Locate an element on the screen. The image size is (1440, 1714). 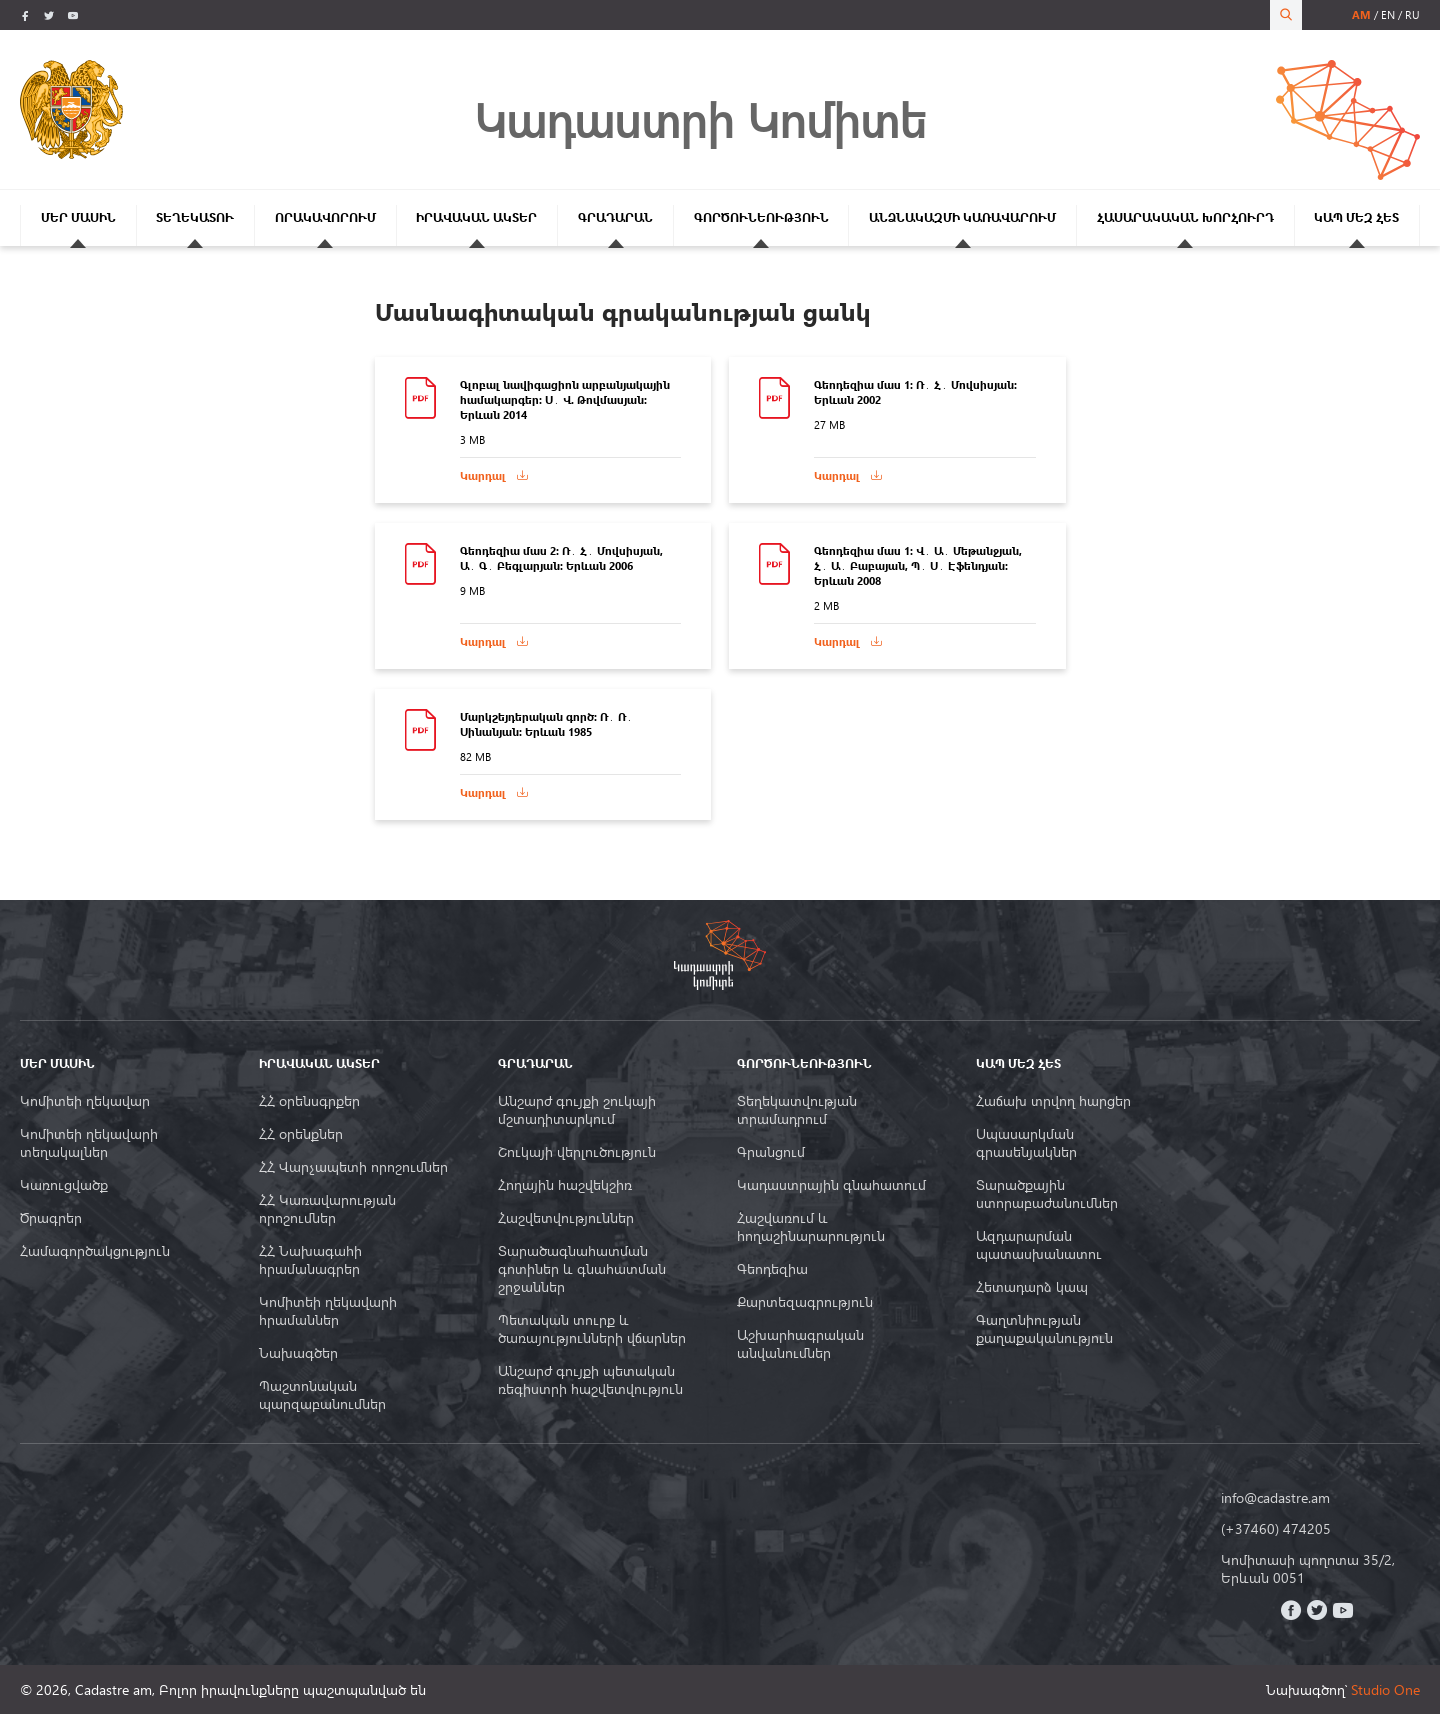
Պաշտոնական պարզաբանումներ is located at coordinates (322, 1395).